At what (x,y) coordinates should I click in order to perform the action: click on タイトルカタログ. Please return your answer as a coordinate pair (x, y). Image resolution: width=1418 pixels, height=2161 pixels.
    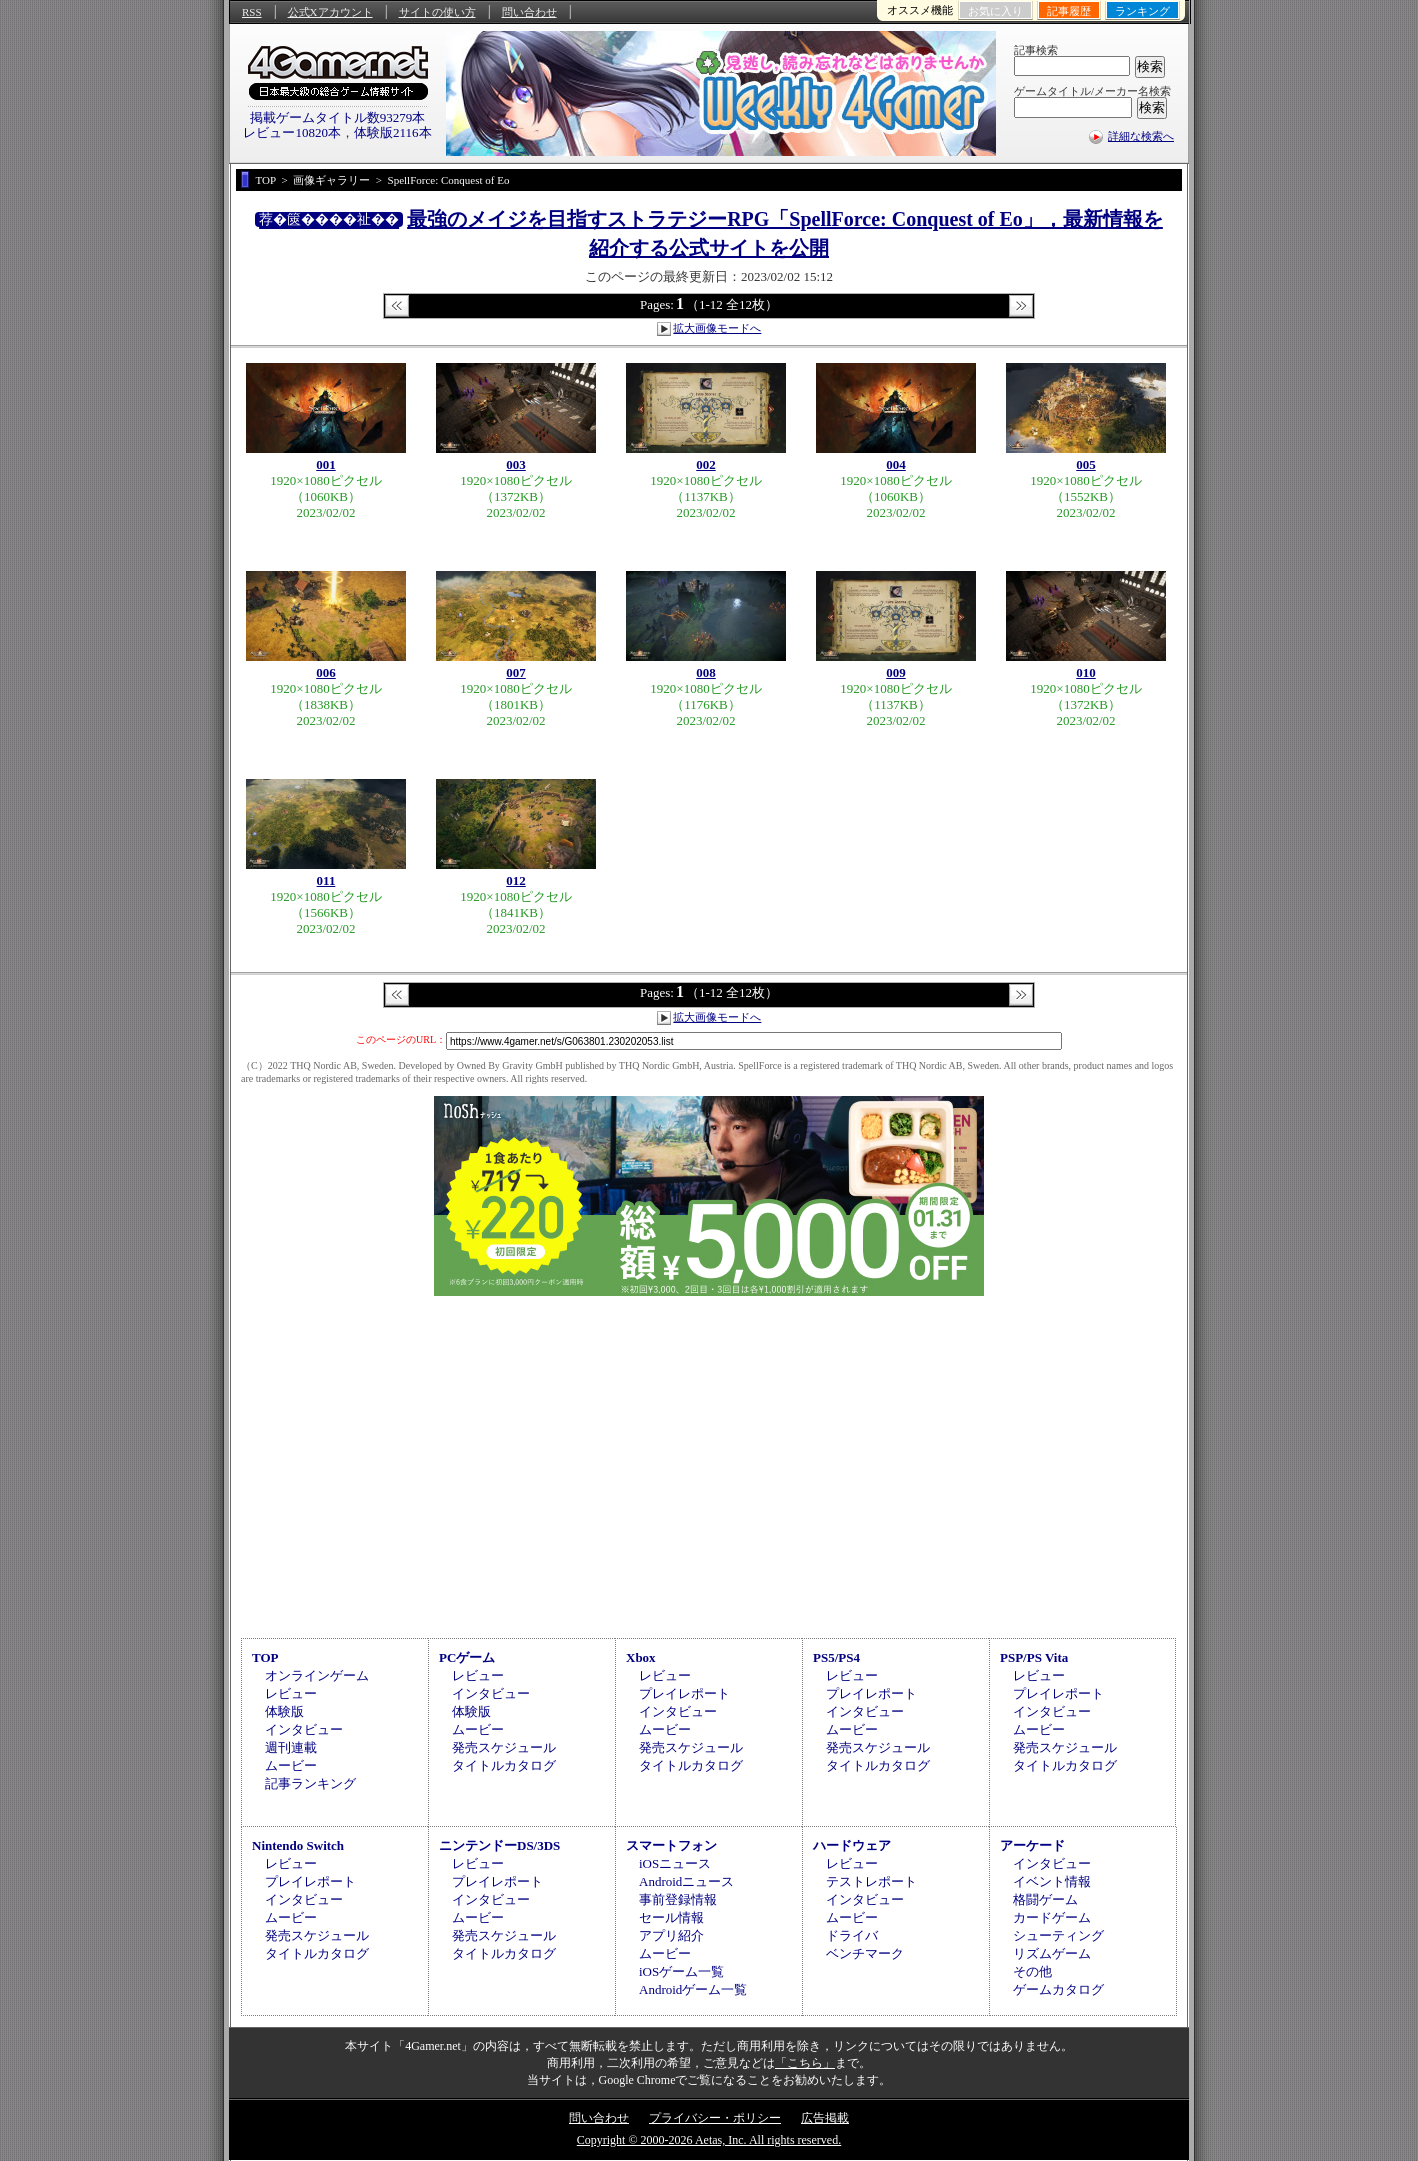
    Looking at the image, I should click on (504, 1765).